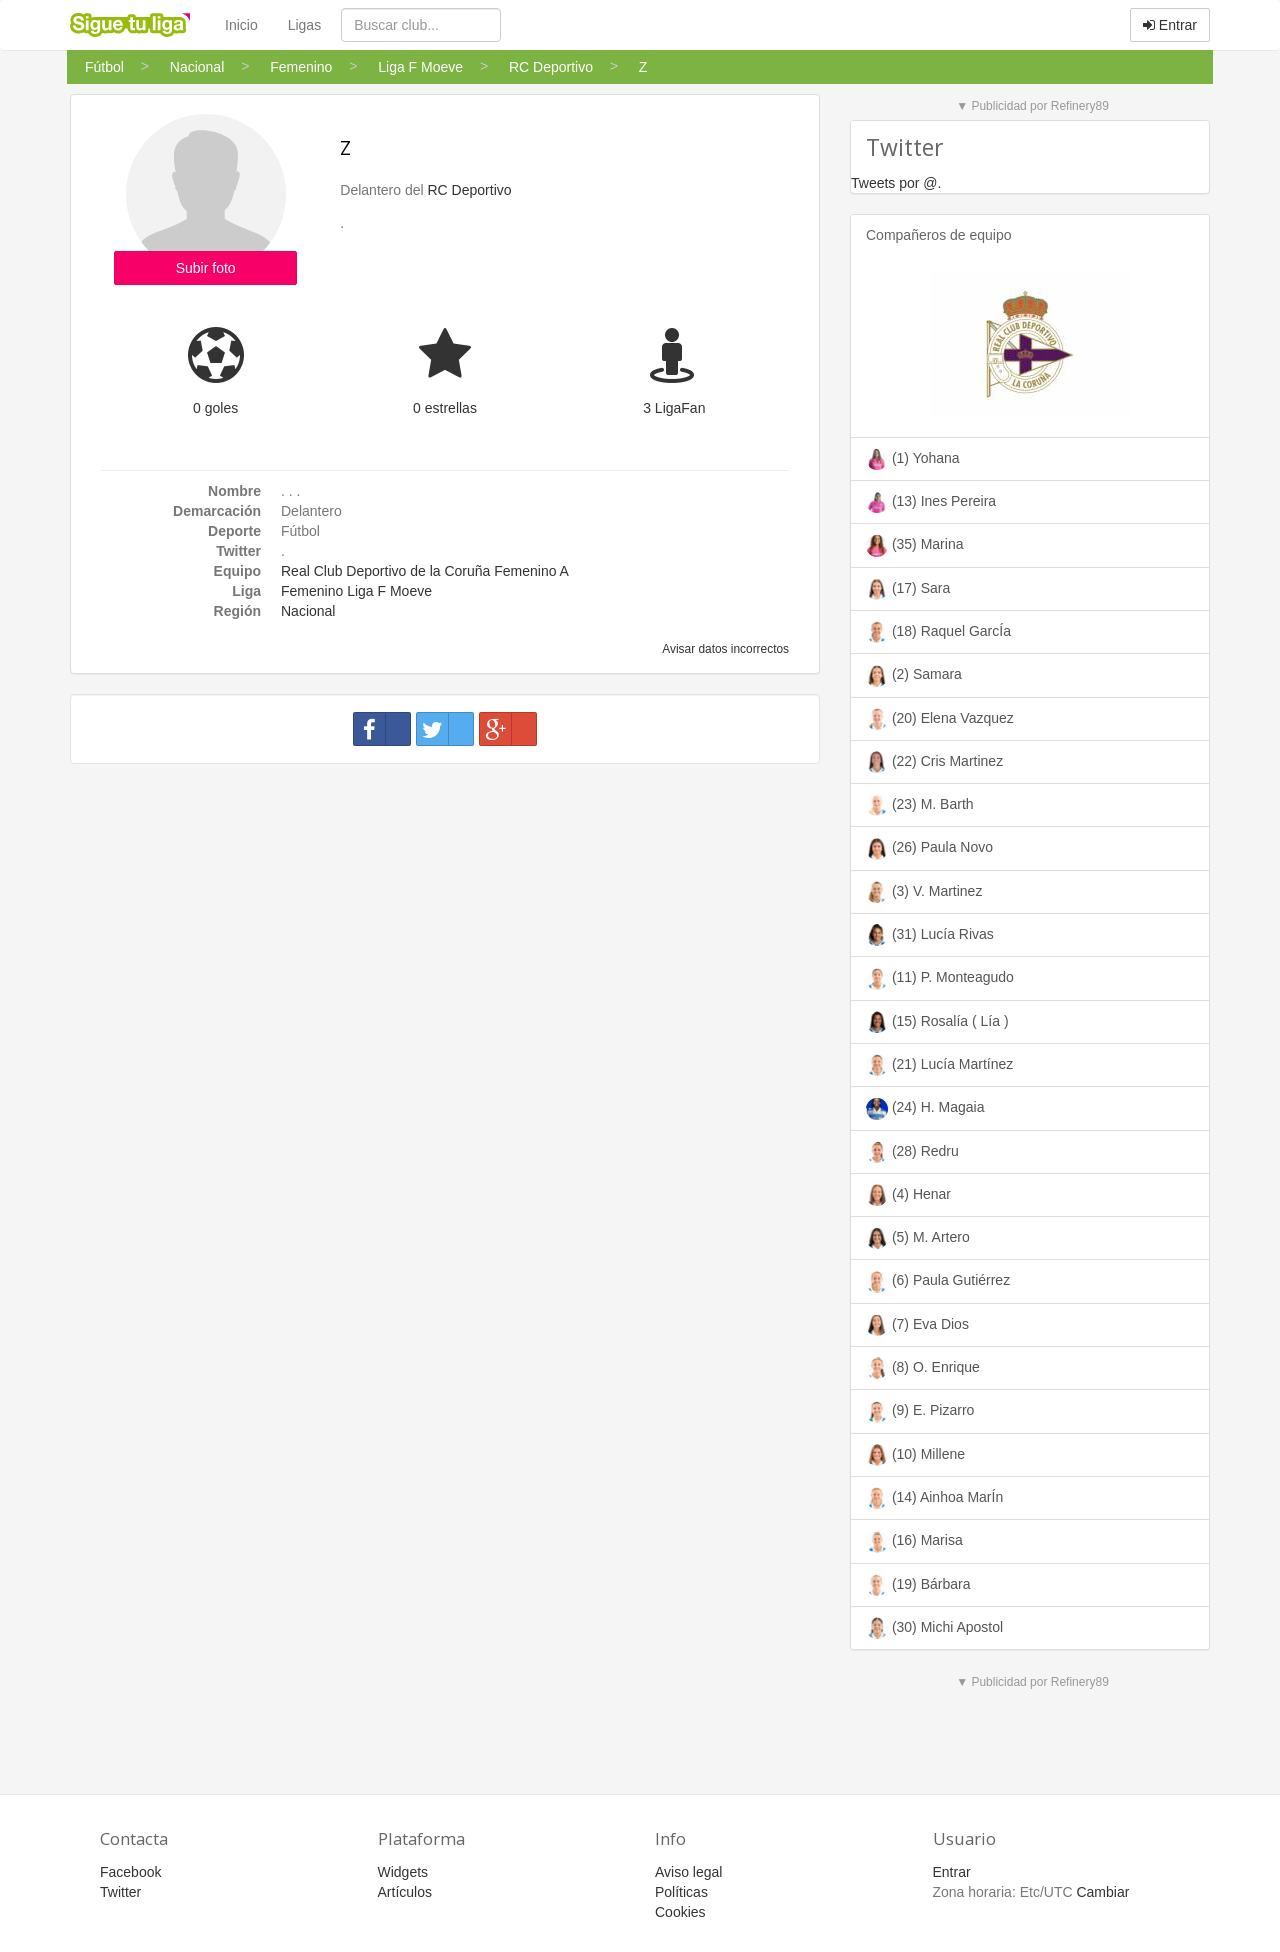  What do you see at coordinates (934, 1628) in the screenshot?
I see `(30) Michi Apostol` at bounding box center [934, 1628].